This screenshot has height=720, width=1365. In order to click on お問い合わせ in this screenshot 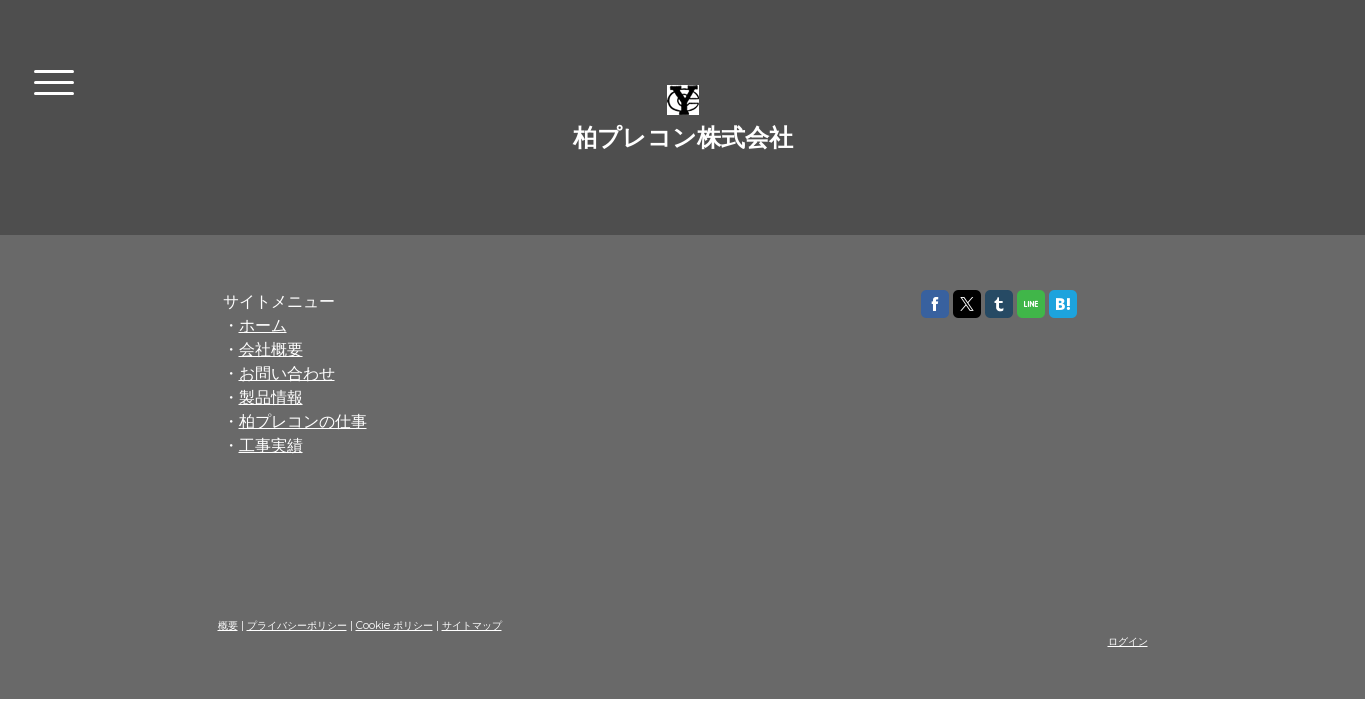, I will do `click(287, 373)`.